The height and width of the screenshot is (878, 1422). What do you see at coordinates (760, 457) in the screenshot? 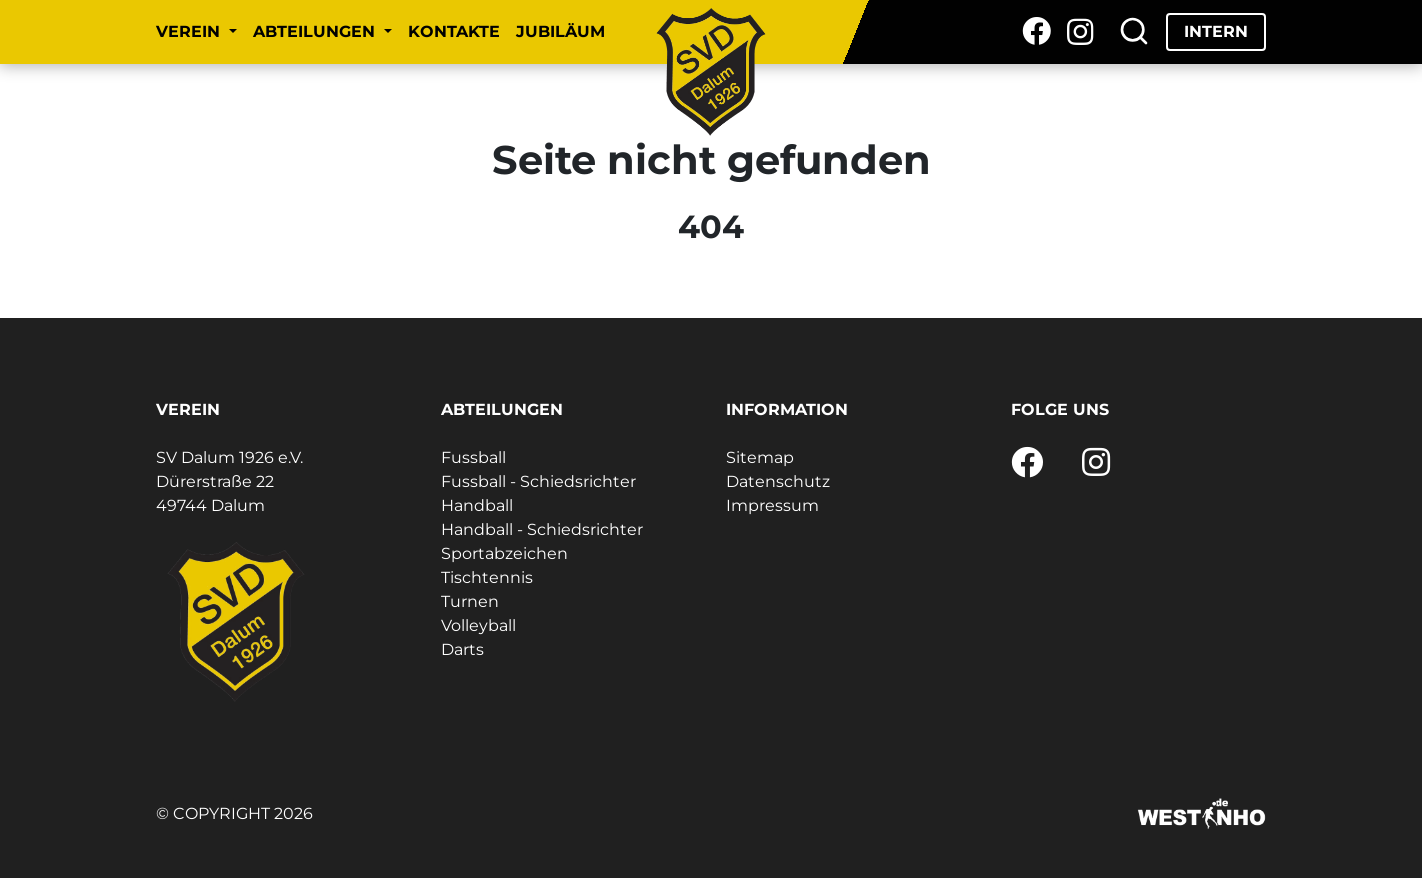
I see `Sitemap` at bounding box center [760, 457].